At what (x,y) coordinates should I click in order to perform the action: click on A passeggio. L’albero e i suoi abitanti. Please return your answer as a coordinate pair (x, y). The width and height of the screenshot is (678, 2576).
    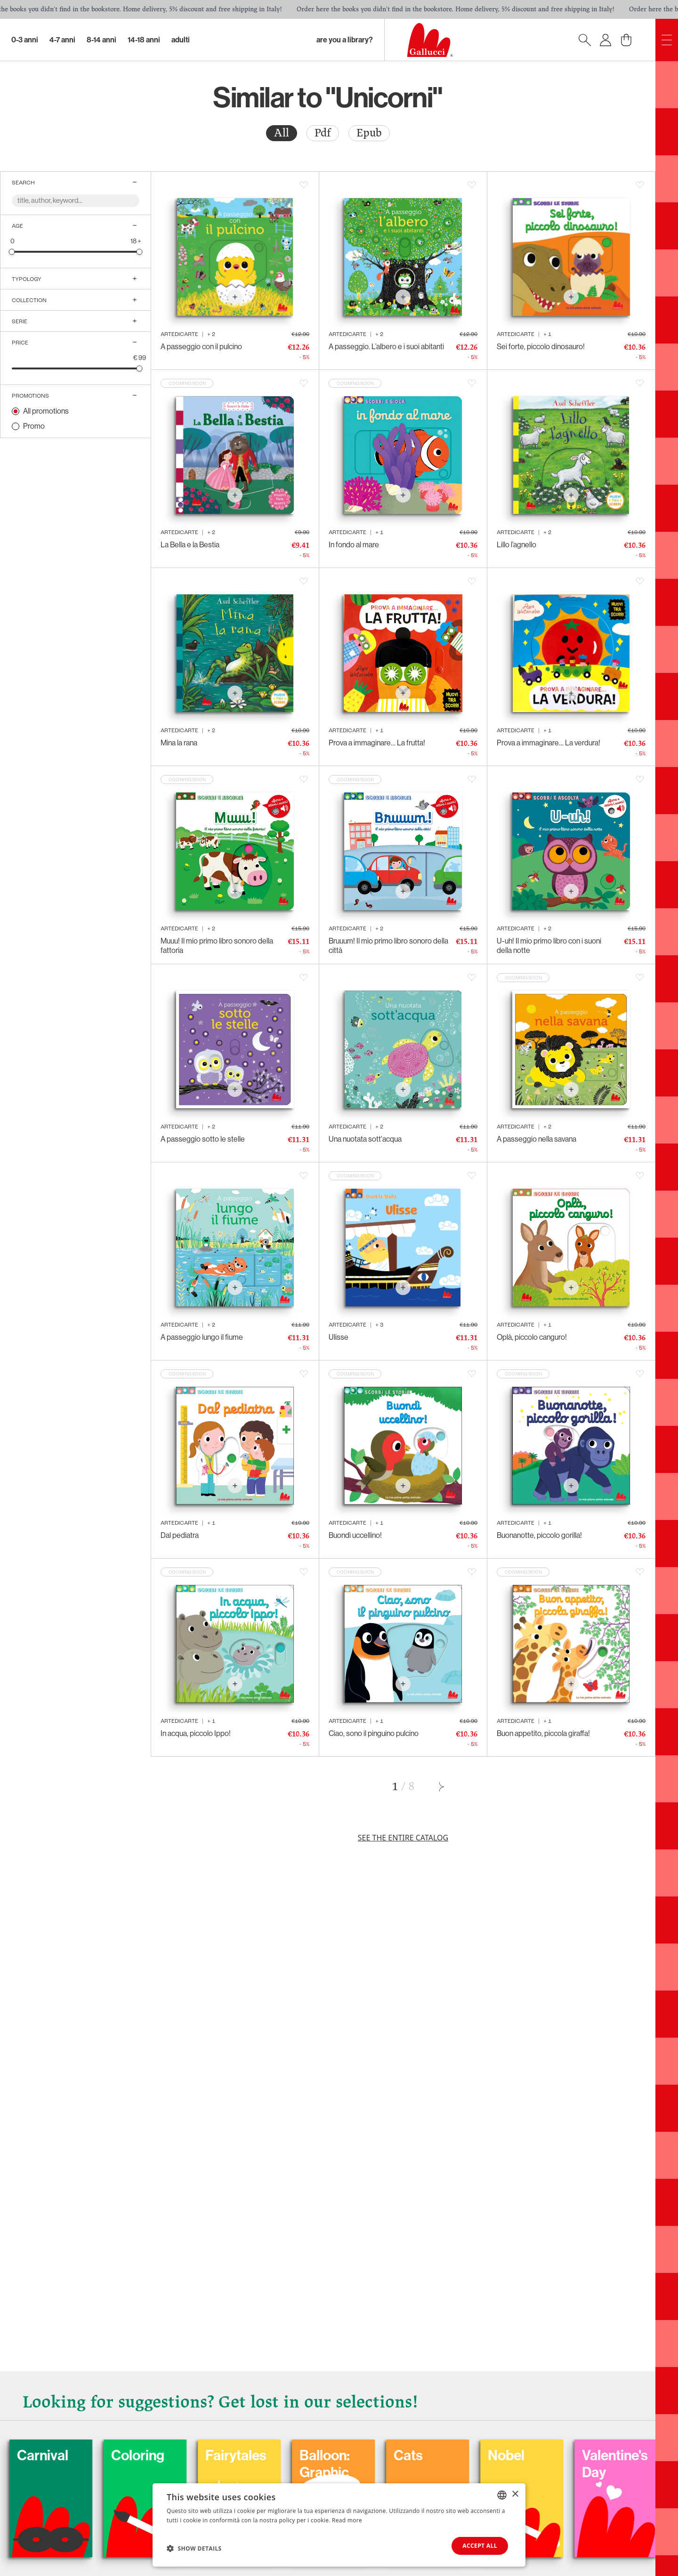
    Looking at the image, I should click on (386, 346).